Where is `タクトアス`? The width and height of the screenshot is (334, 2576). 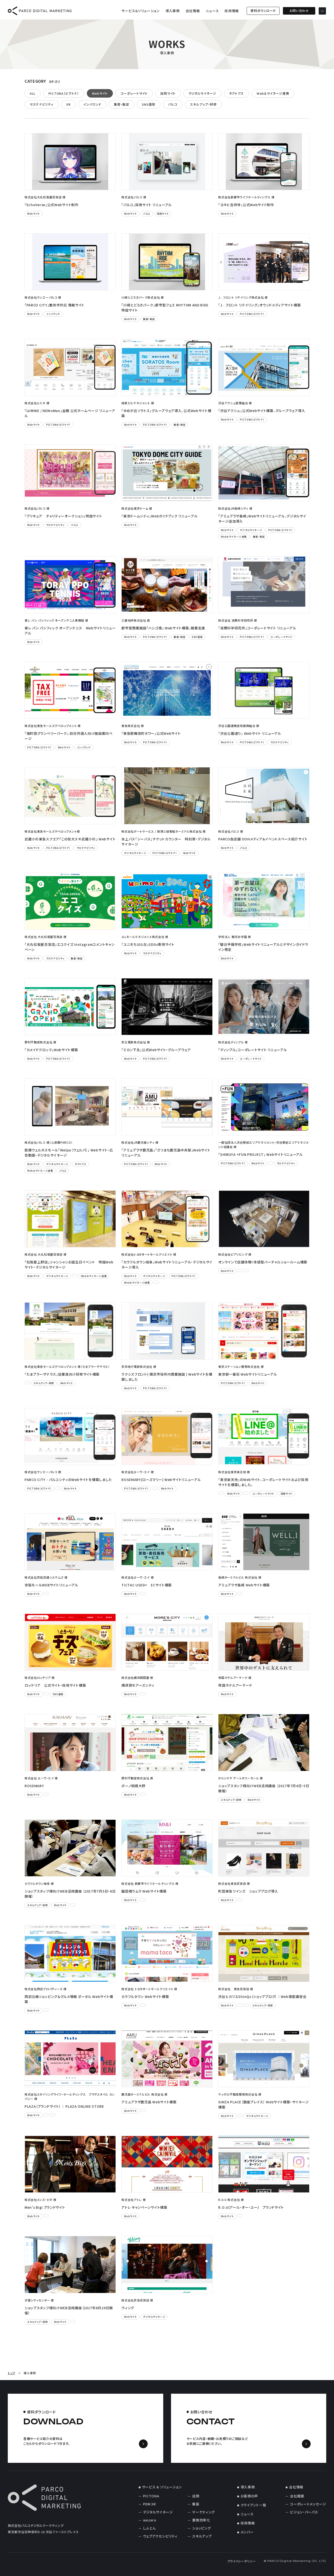 タクトアス is located at coordinates (236, 93).